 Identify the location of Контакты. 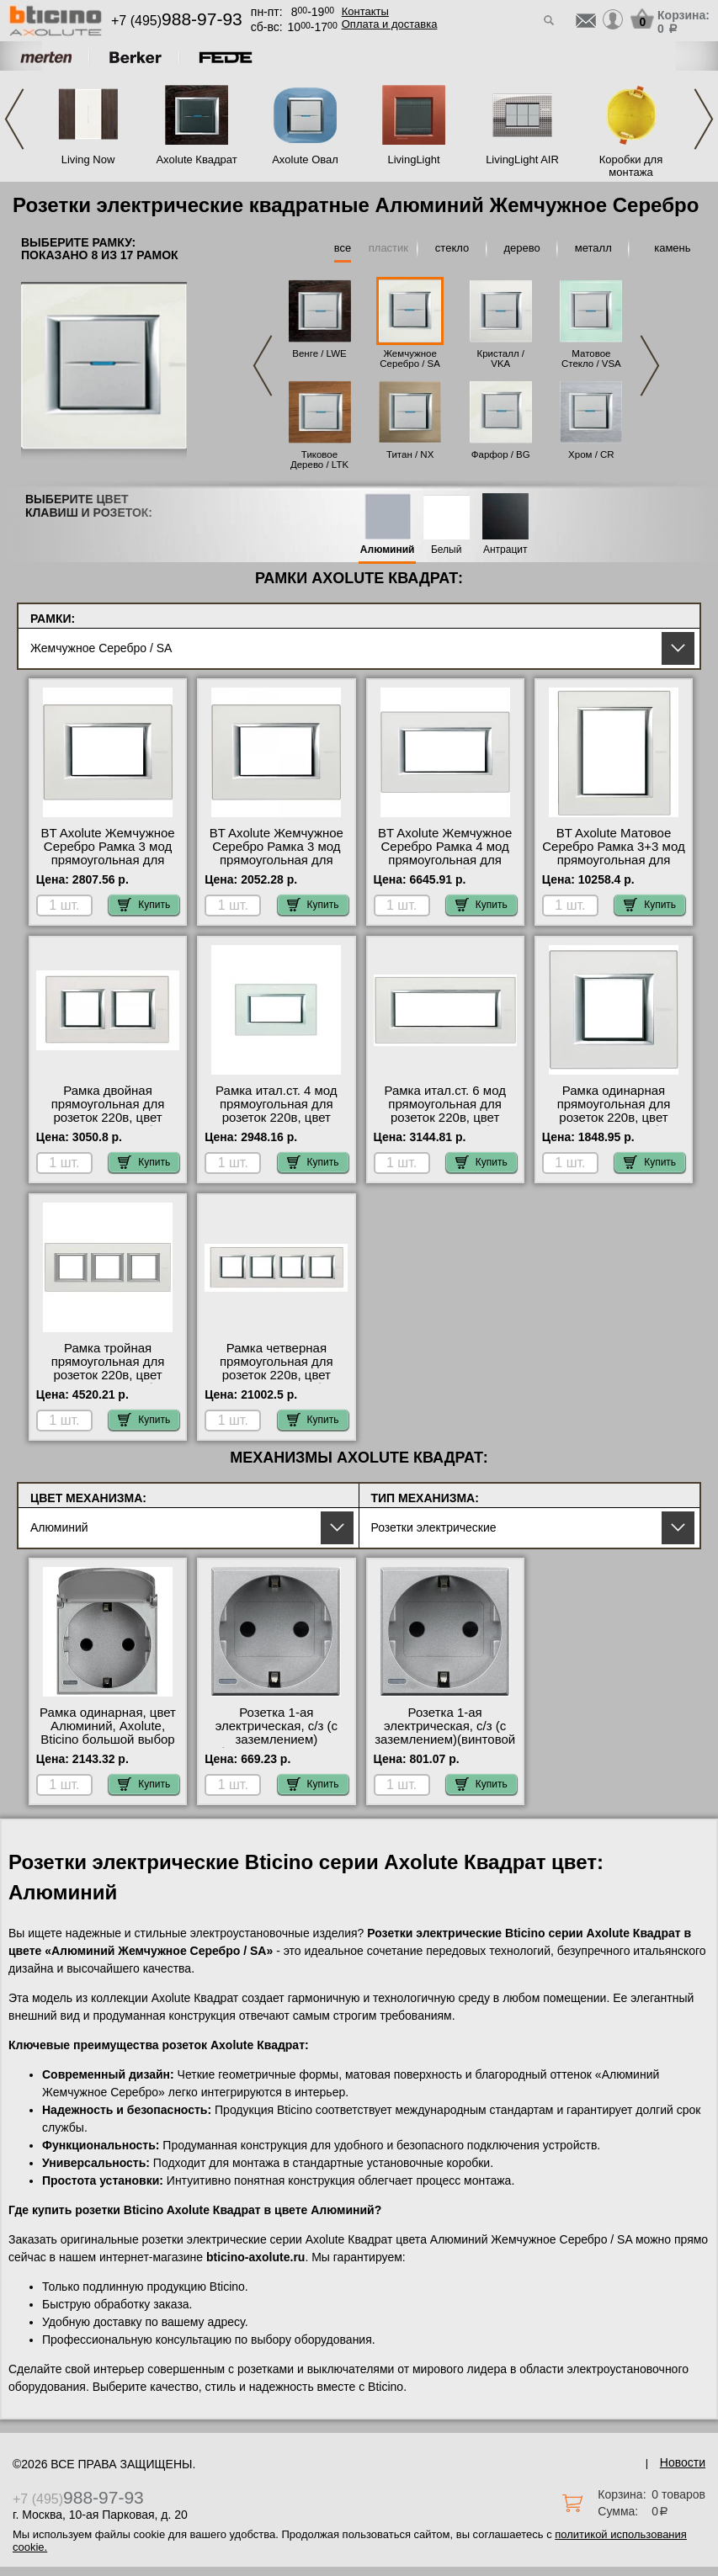
(365, 11).